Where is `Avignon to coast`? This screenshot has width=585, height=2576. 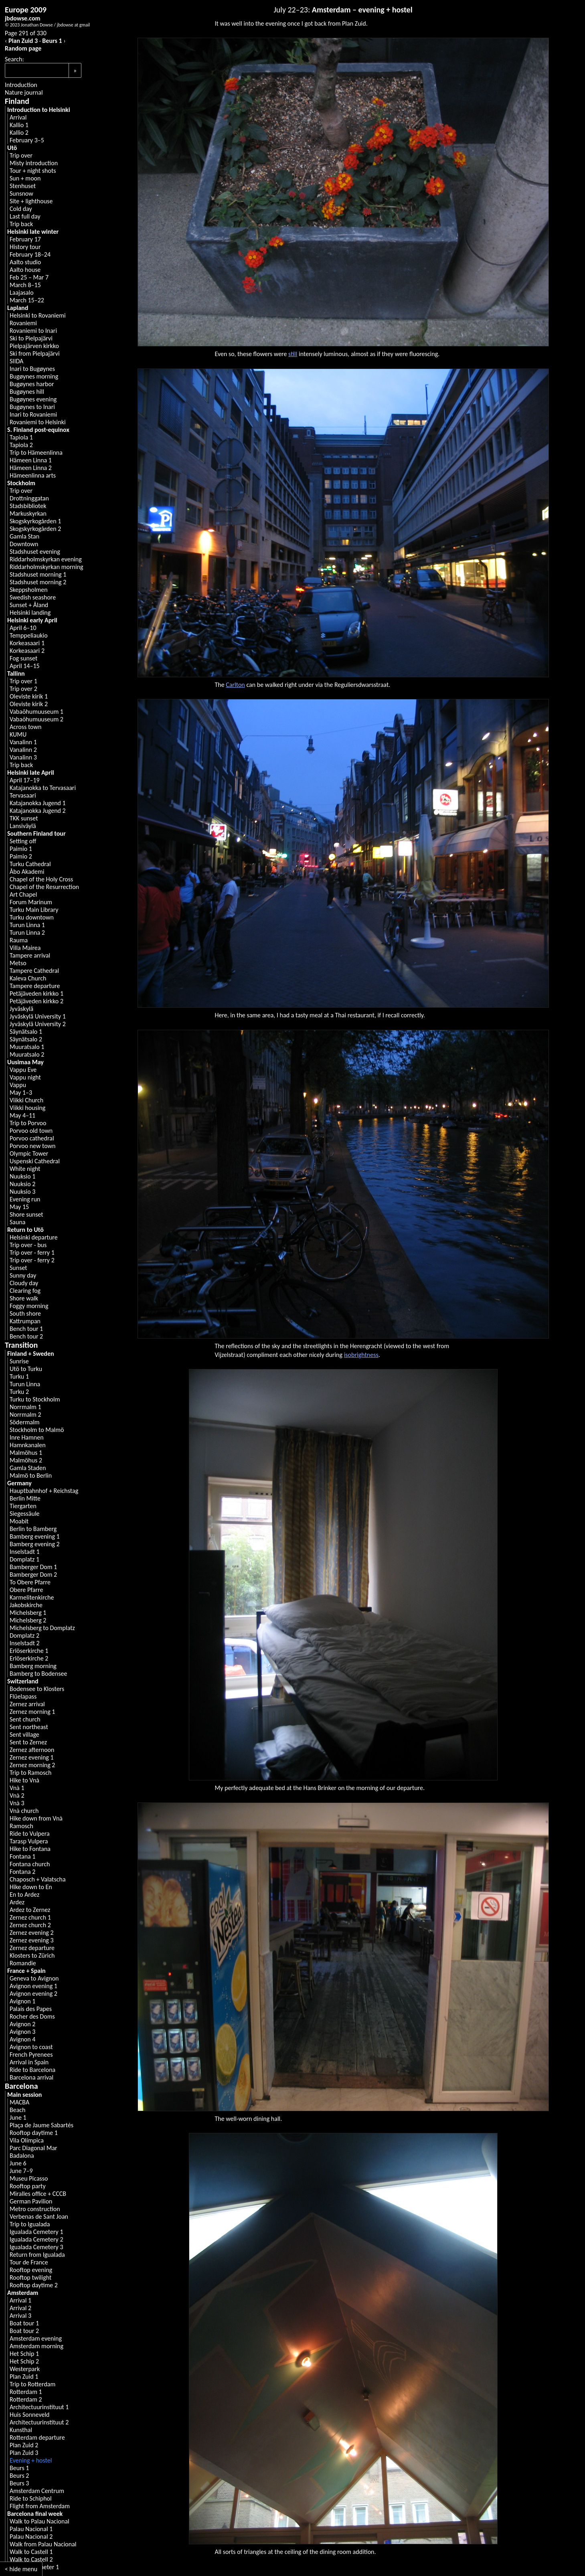
Avignon to coast is located at coordinates (31, 2047).